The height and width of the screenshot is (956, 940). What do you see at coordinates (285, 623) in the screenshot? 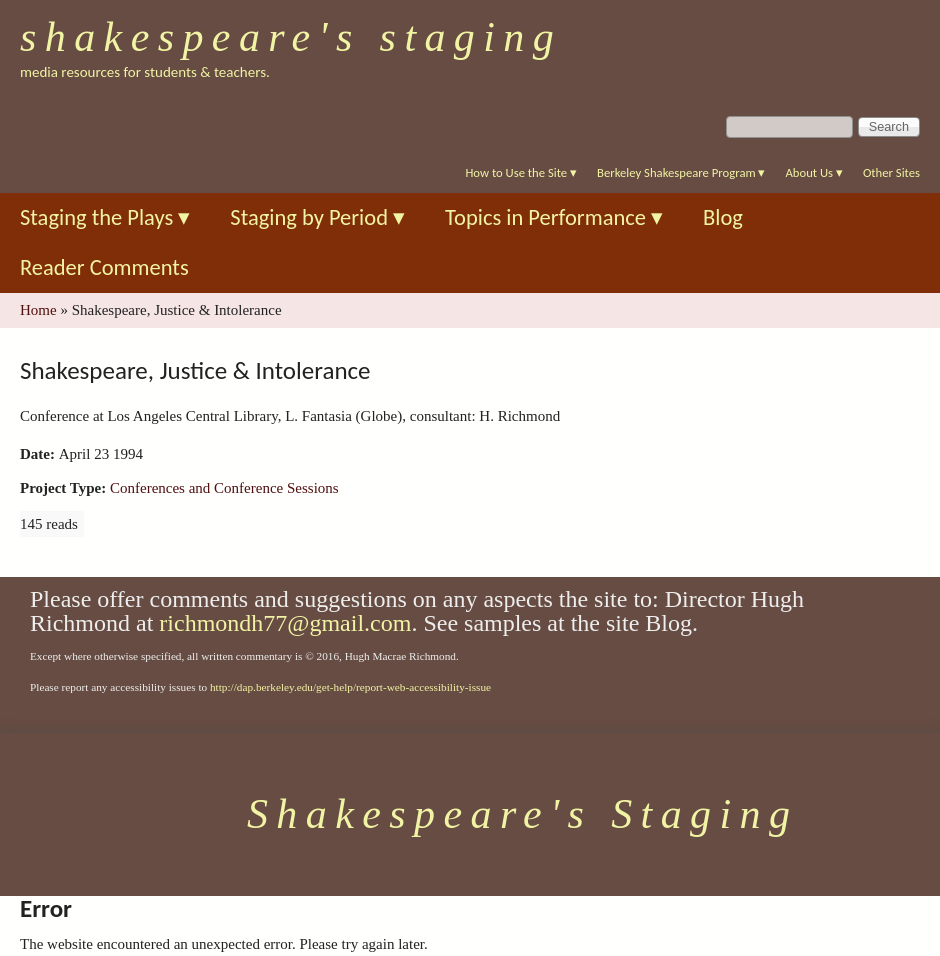
I see `richmondh77@gmail.com` at bounding box center [285, 623].